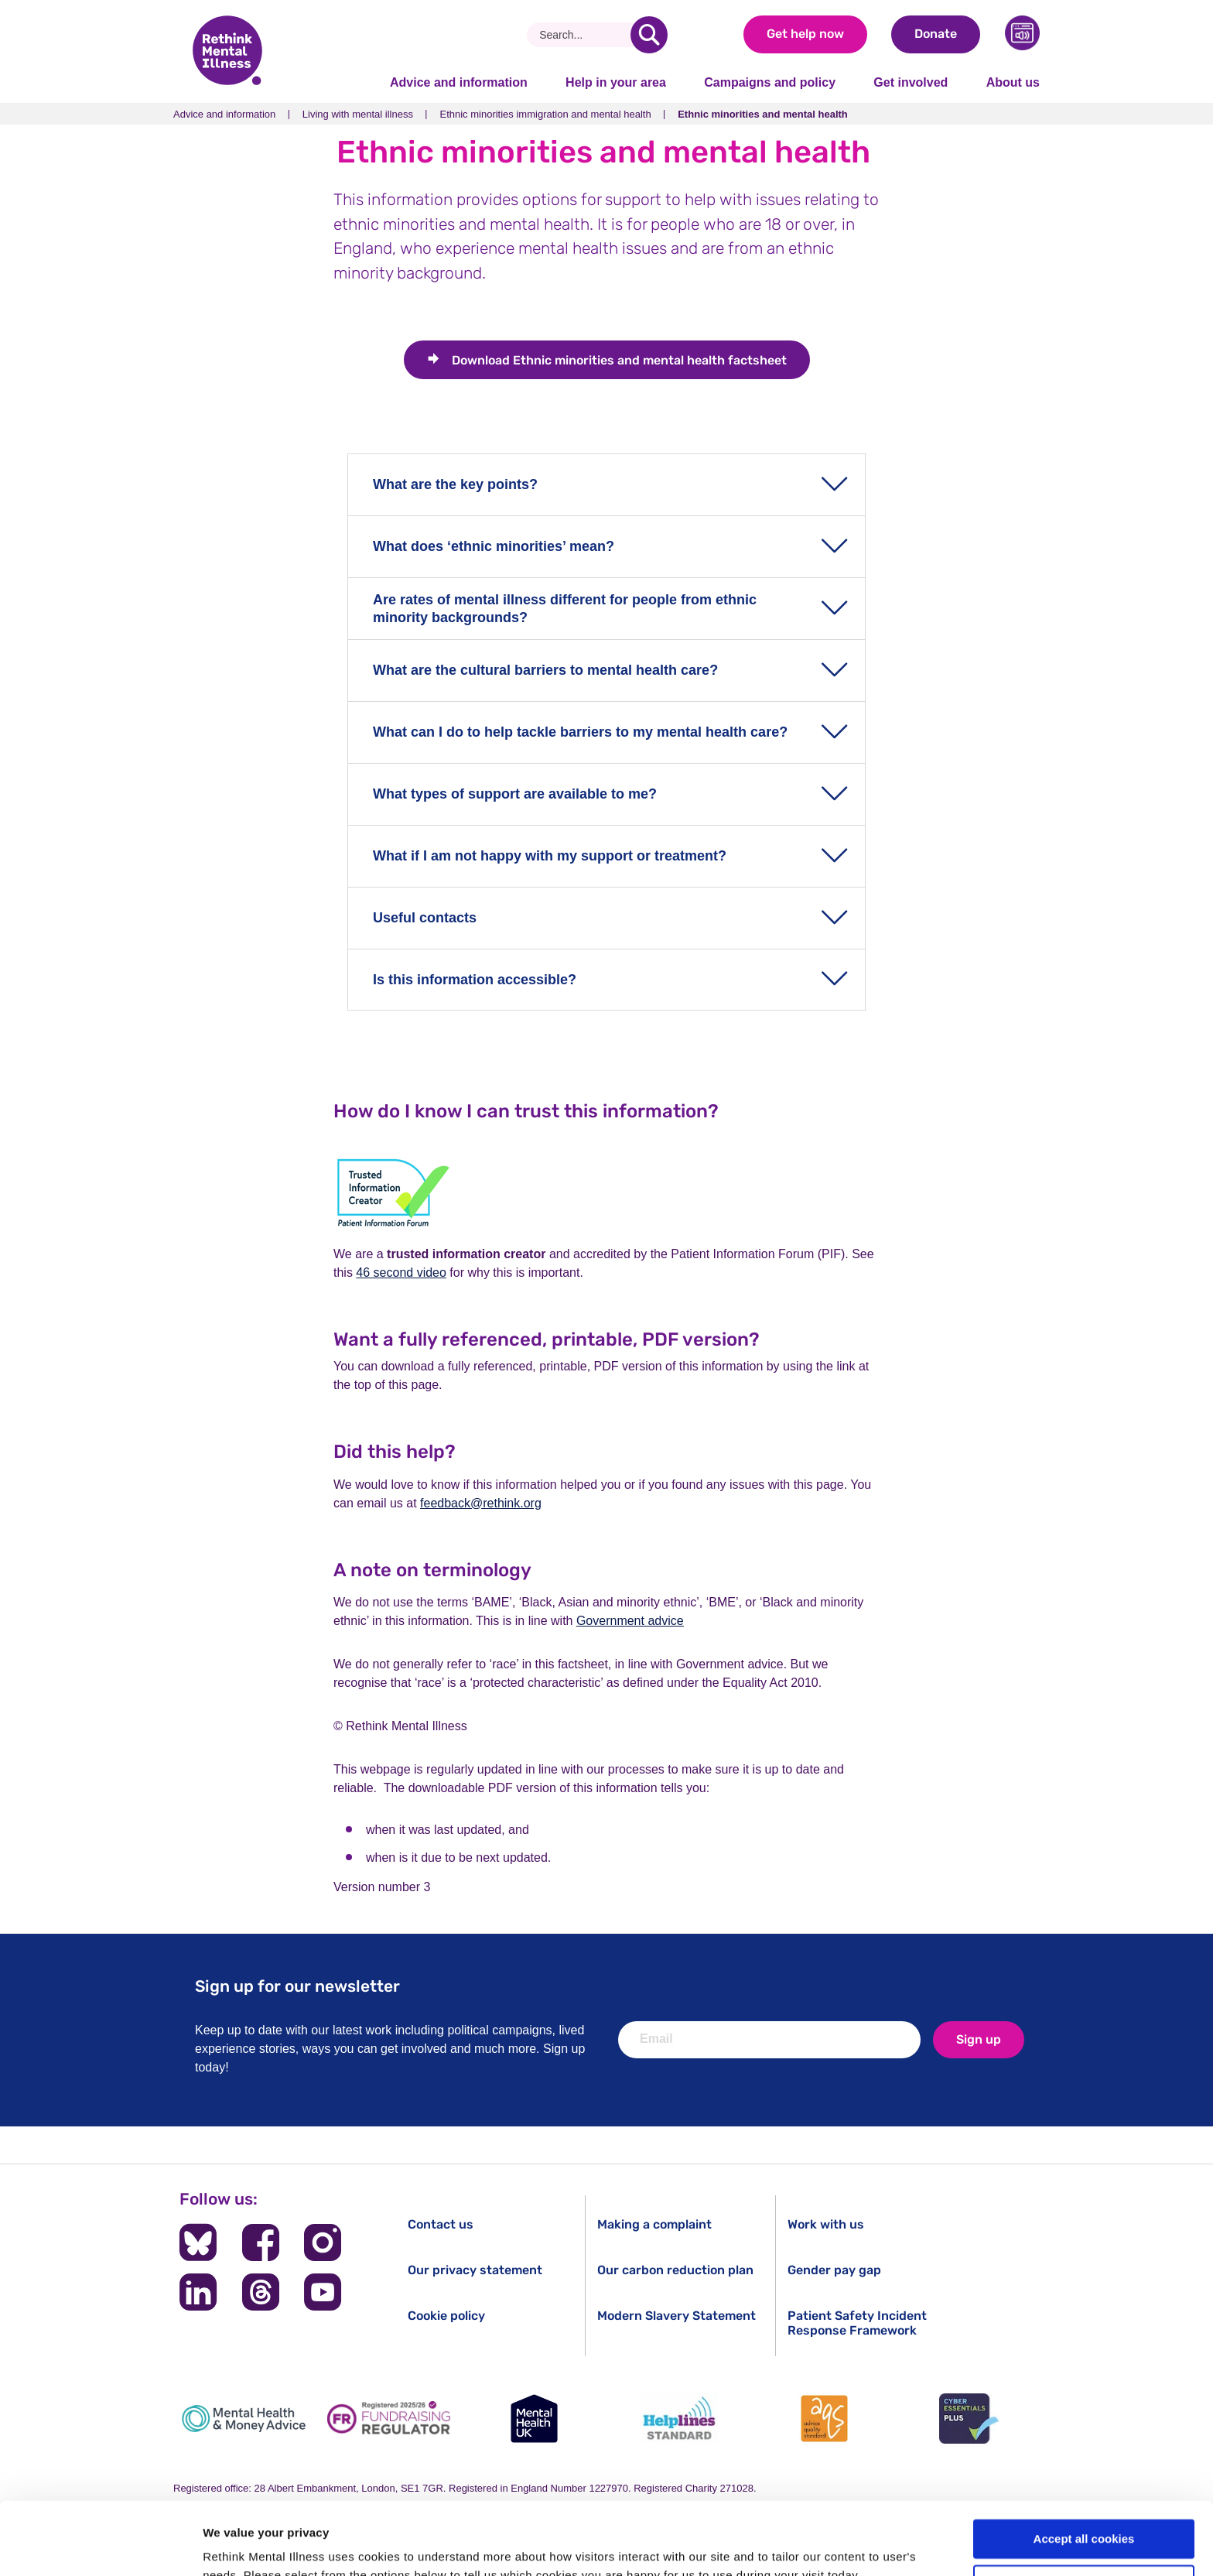 The height and width of the screenshot is (2576, 1213). I want to click on What are the key points?, so click(455, 484).